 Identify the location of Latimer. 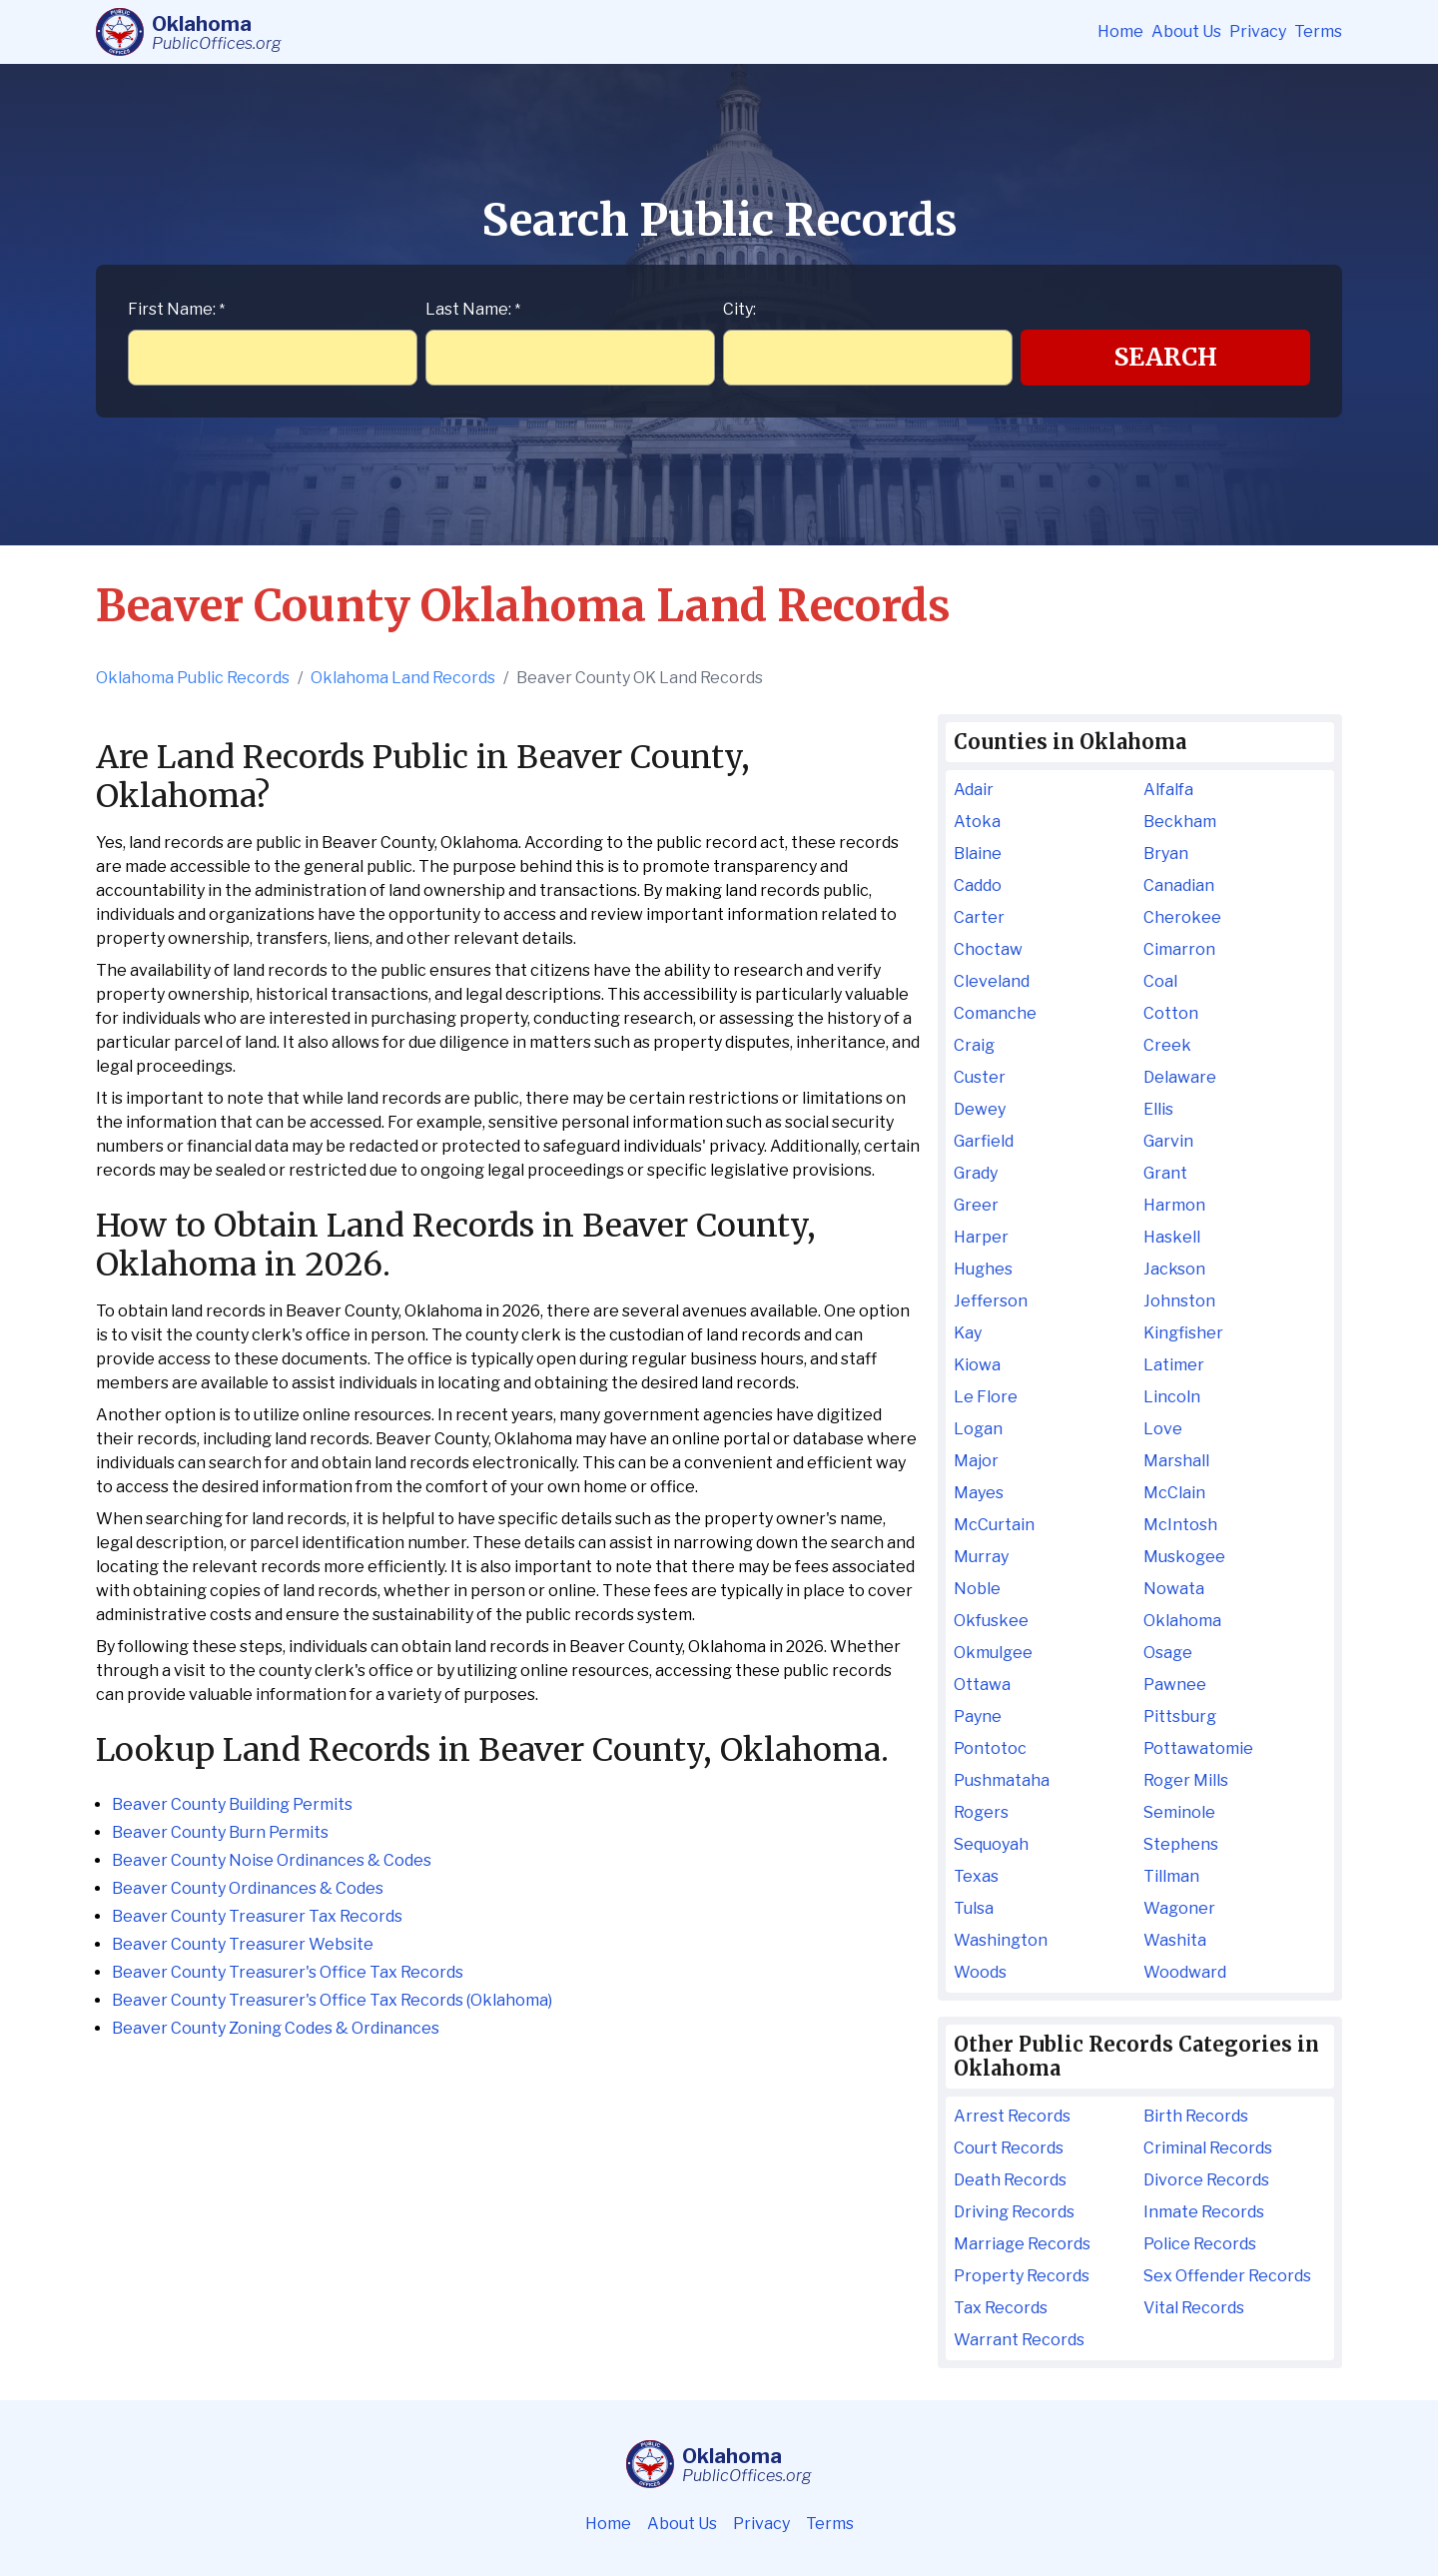
(1173, 1364).